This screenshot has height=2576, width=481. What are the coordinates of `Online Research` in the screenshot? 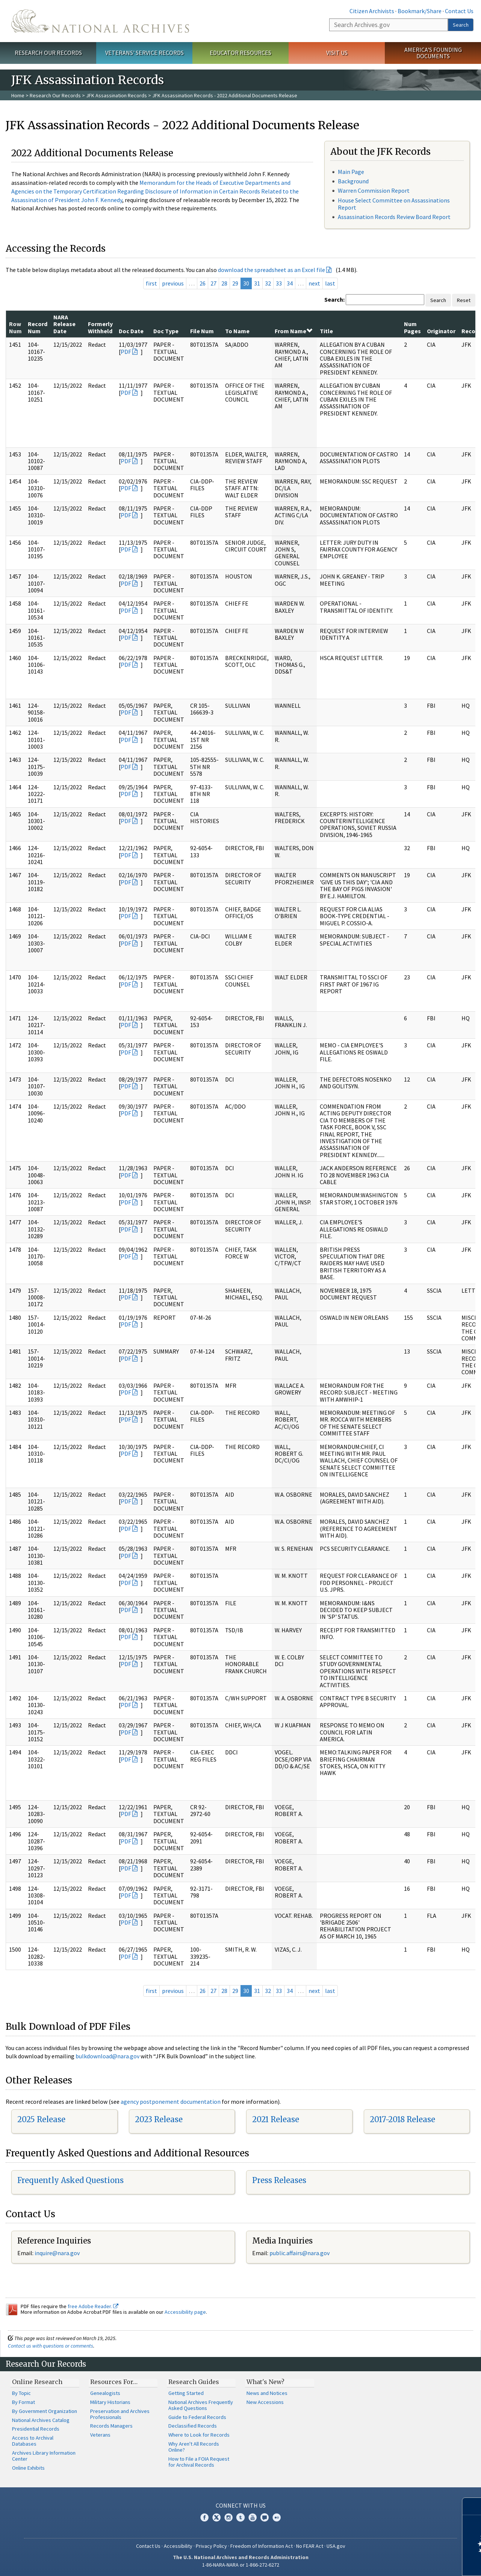 It's located at (37, 2382).